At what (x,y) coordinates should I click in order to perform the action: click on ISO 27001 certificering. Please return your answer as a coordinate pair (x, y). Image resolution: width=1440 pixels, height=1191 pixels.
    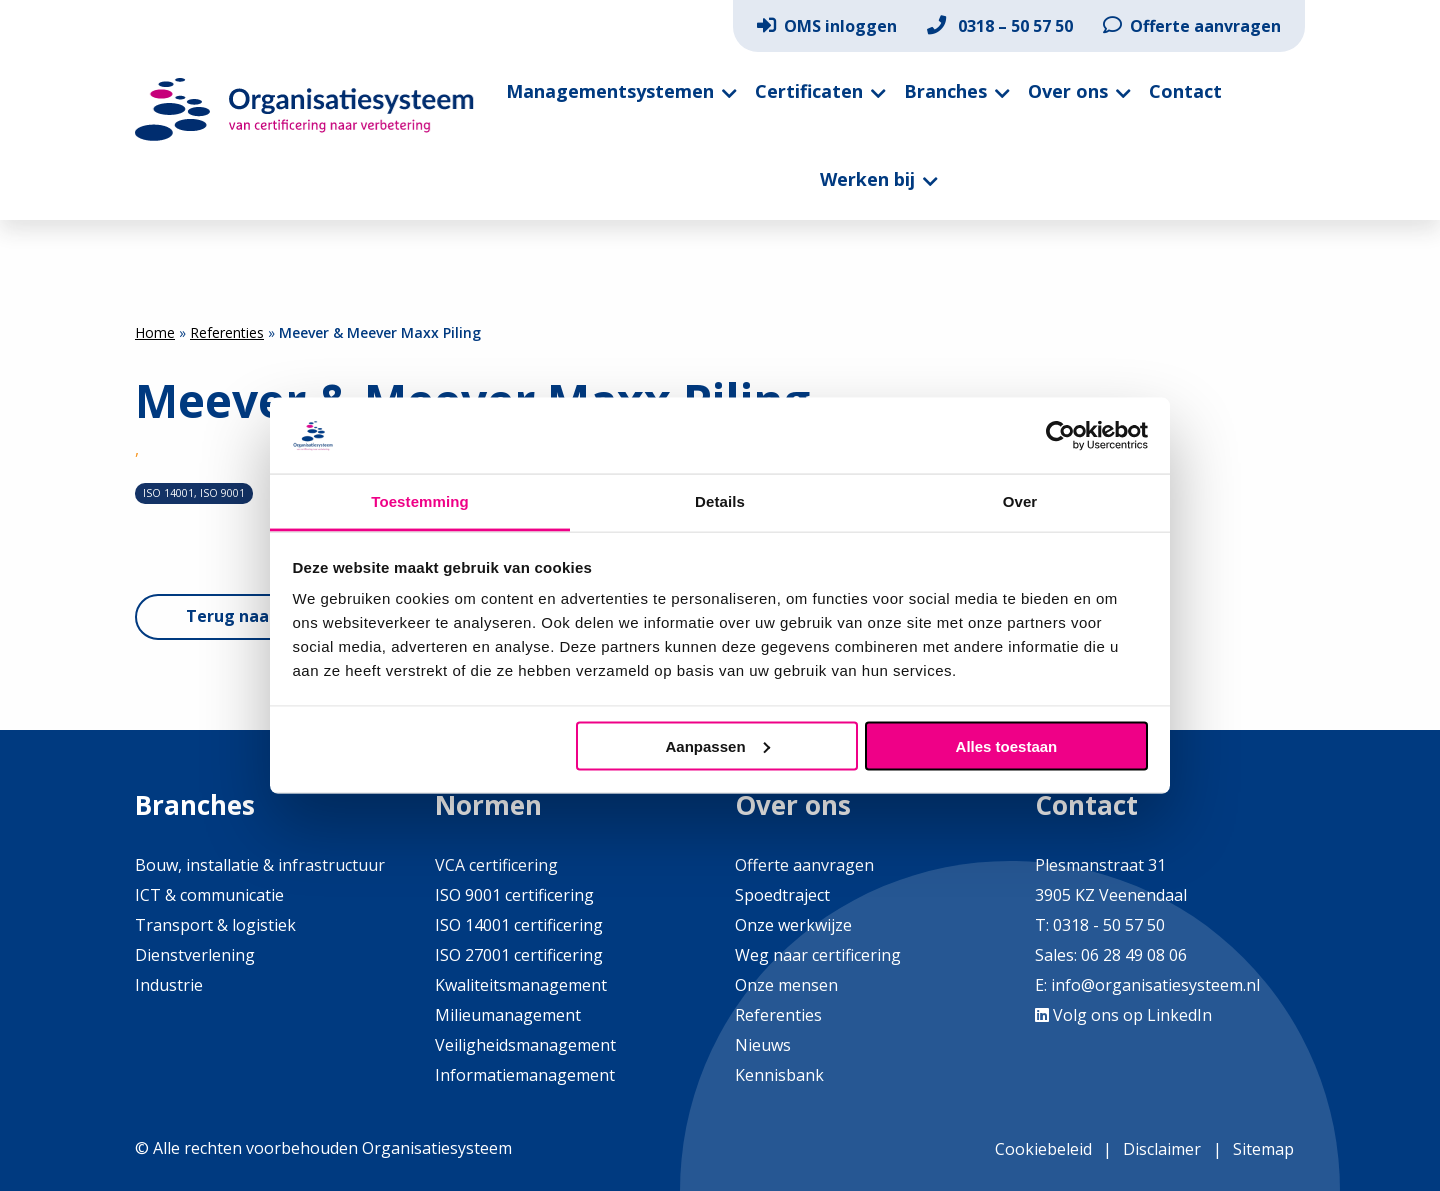
    Looking at the image, I should click on (519, 955).